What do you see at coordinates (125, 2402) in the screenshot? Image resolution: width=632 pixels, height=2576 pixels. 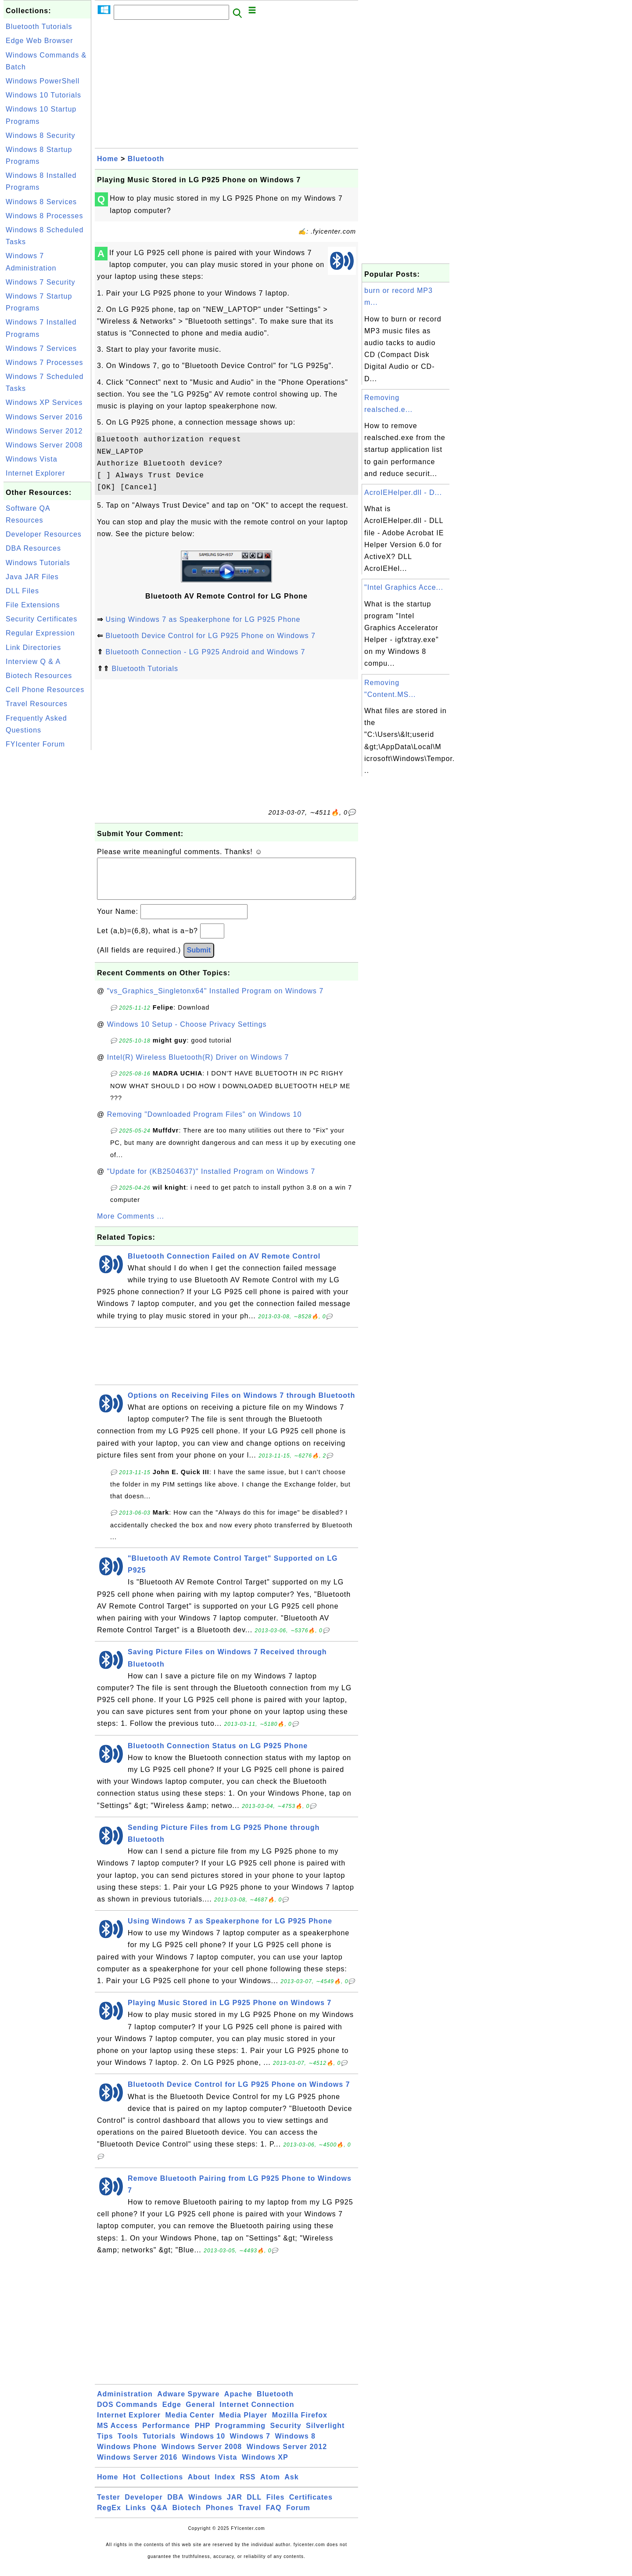 I see `Administration` at bounding box center [125, 2402].